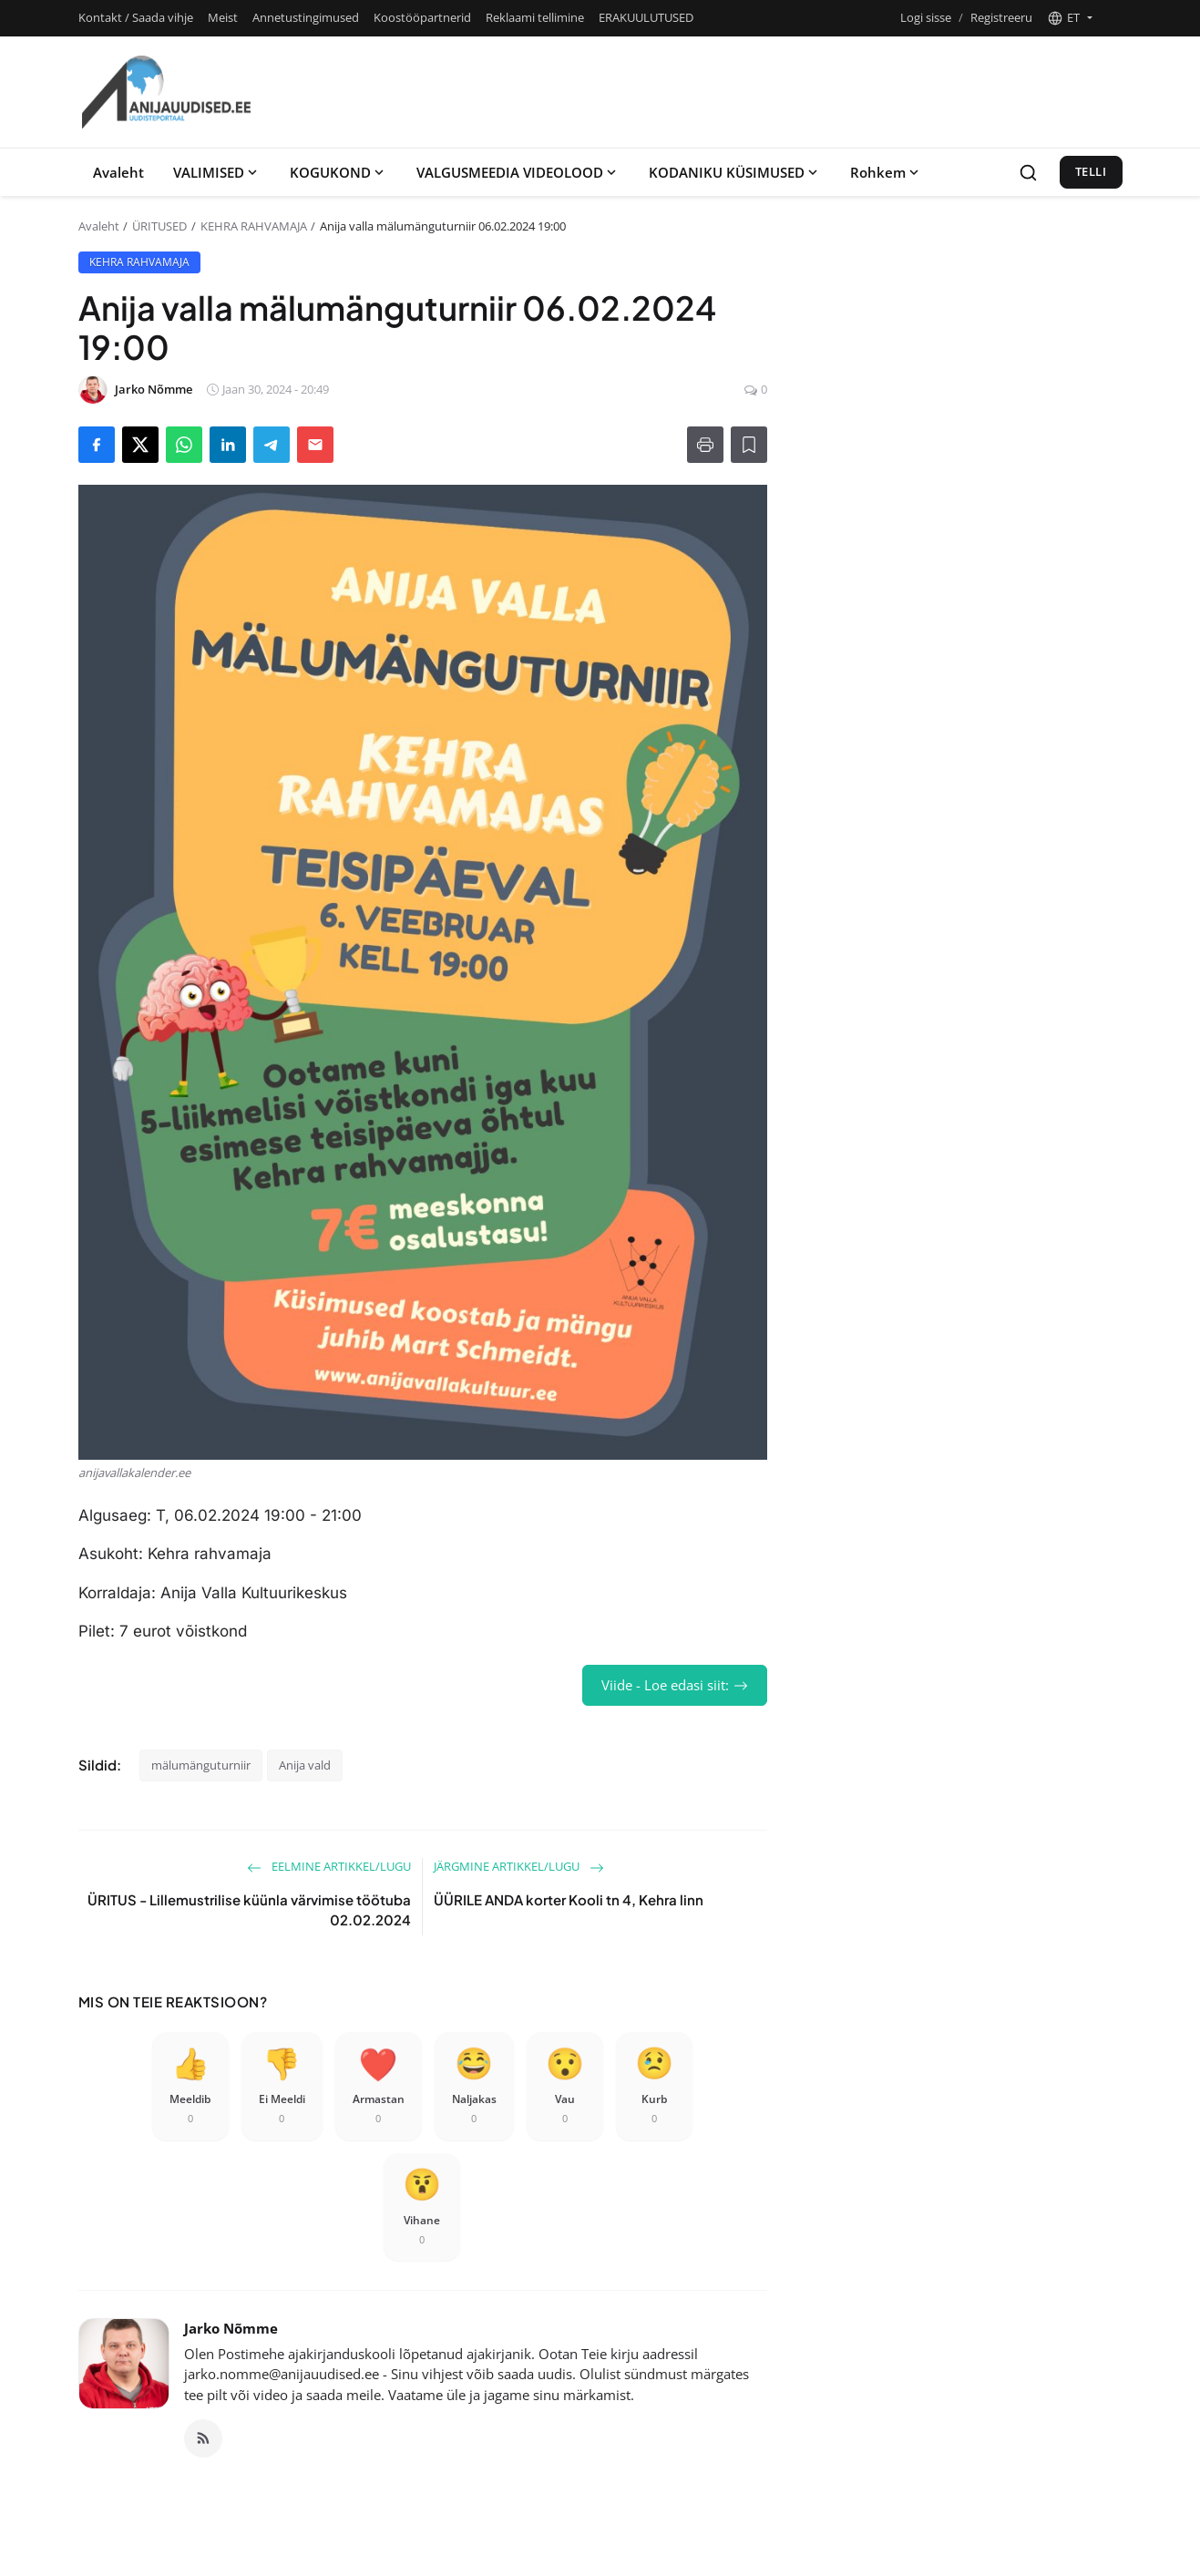 The image size is (1200, 2576). What do you see at coordinates (1001, 17) in the screenshot?
I see `Registreeru` at bounding box center [1001, 17].